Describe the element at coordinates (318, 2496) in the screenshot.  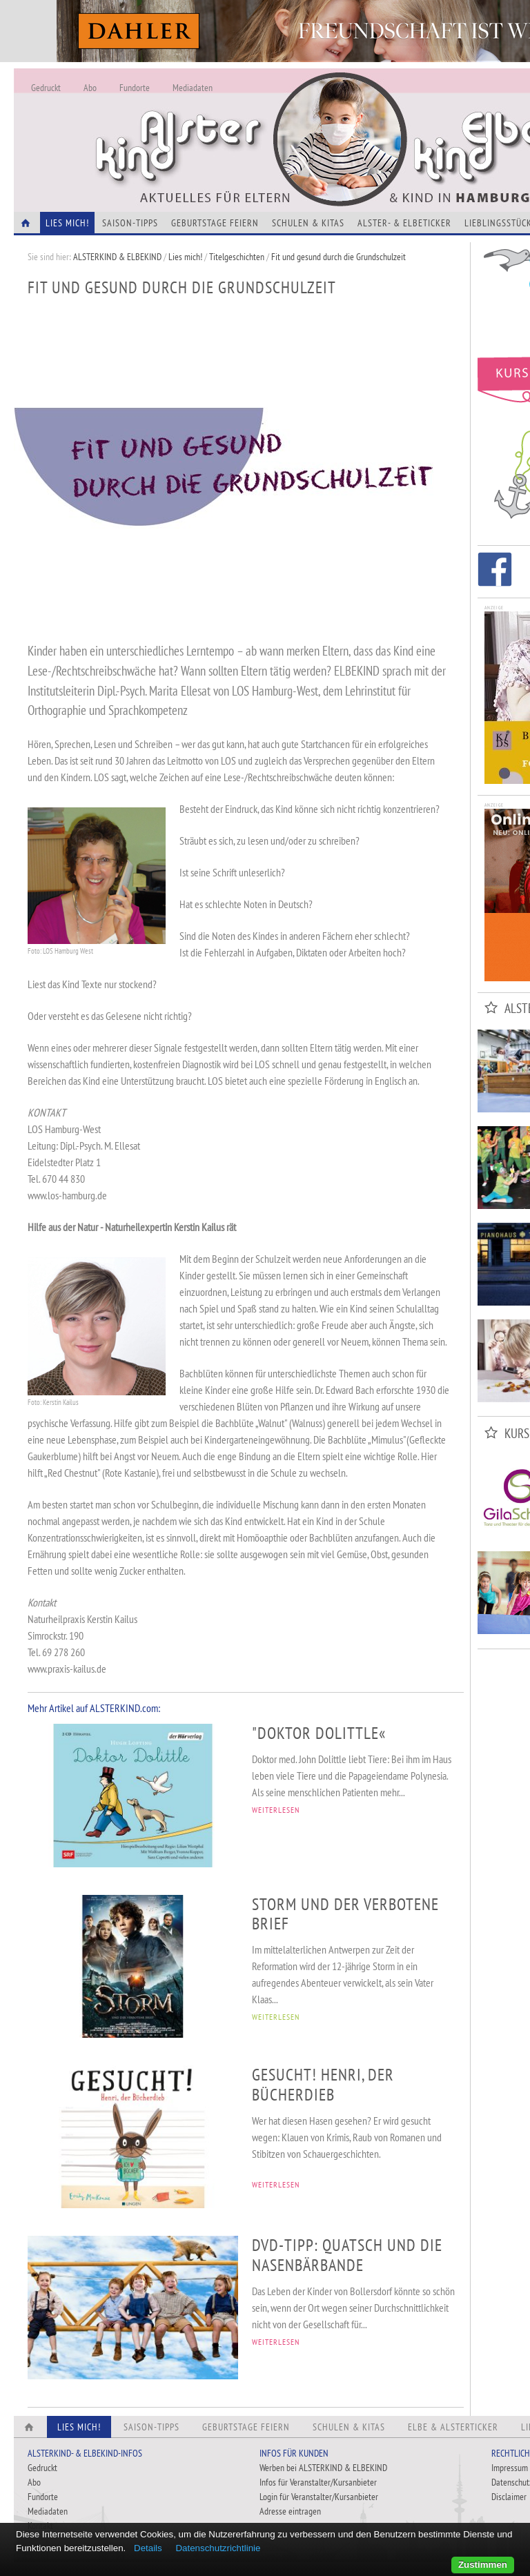
I see `Login für Veranstalter/Kursanbieter` at that location.